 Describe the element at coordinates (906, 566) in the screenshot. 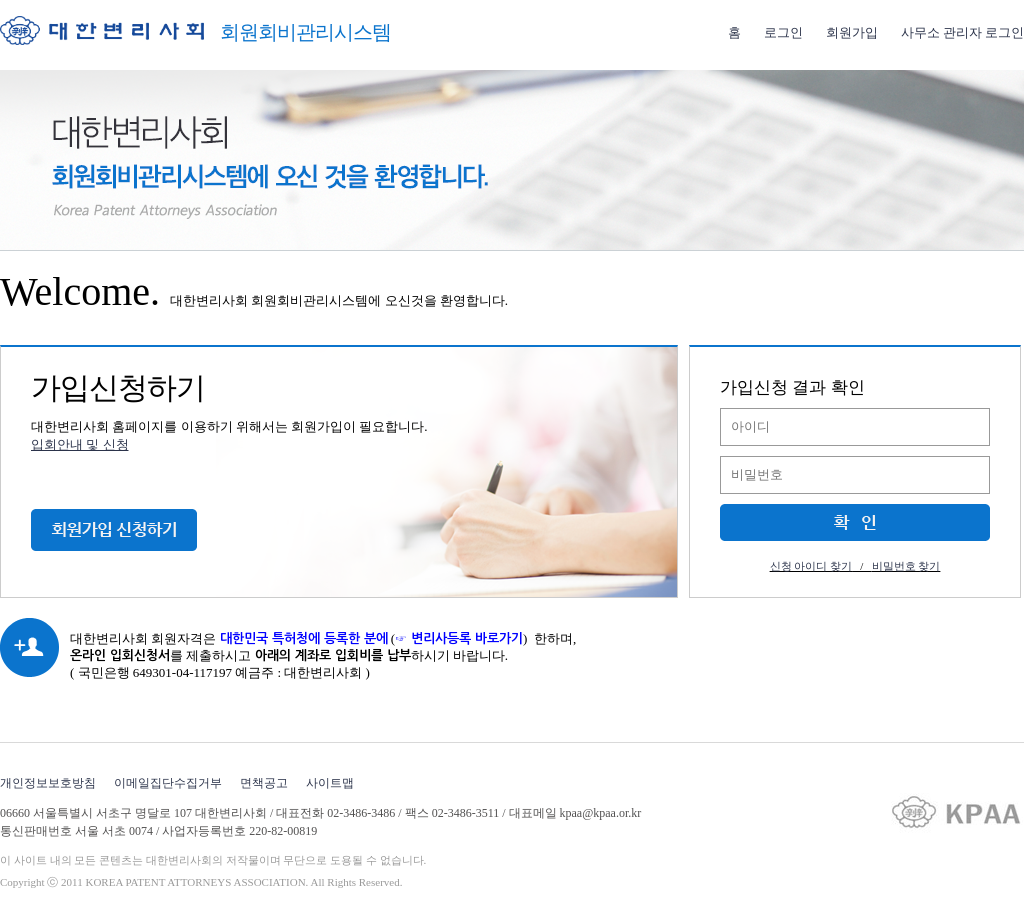

I see `비밀번호 찾기` at that location.